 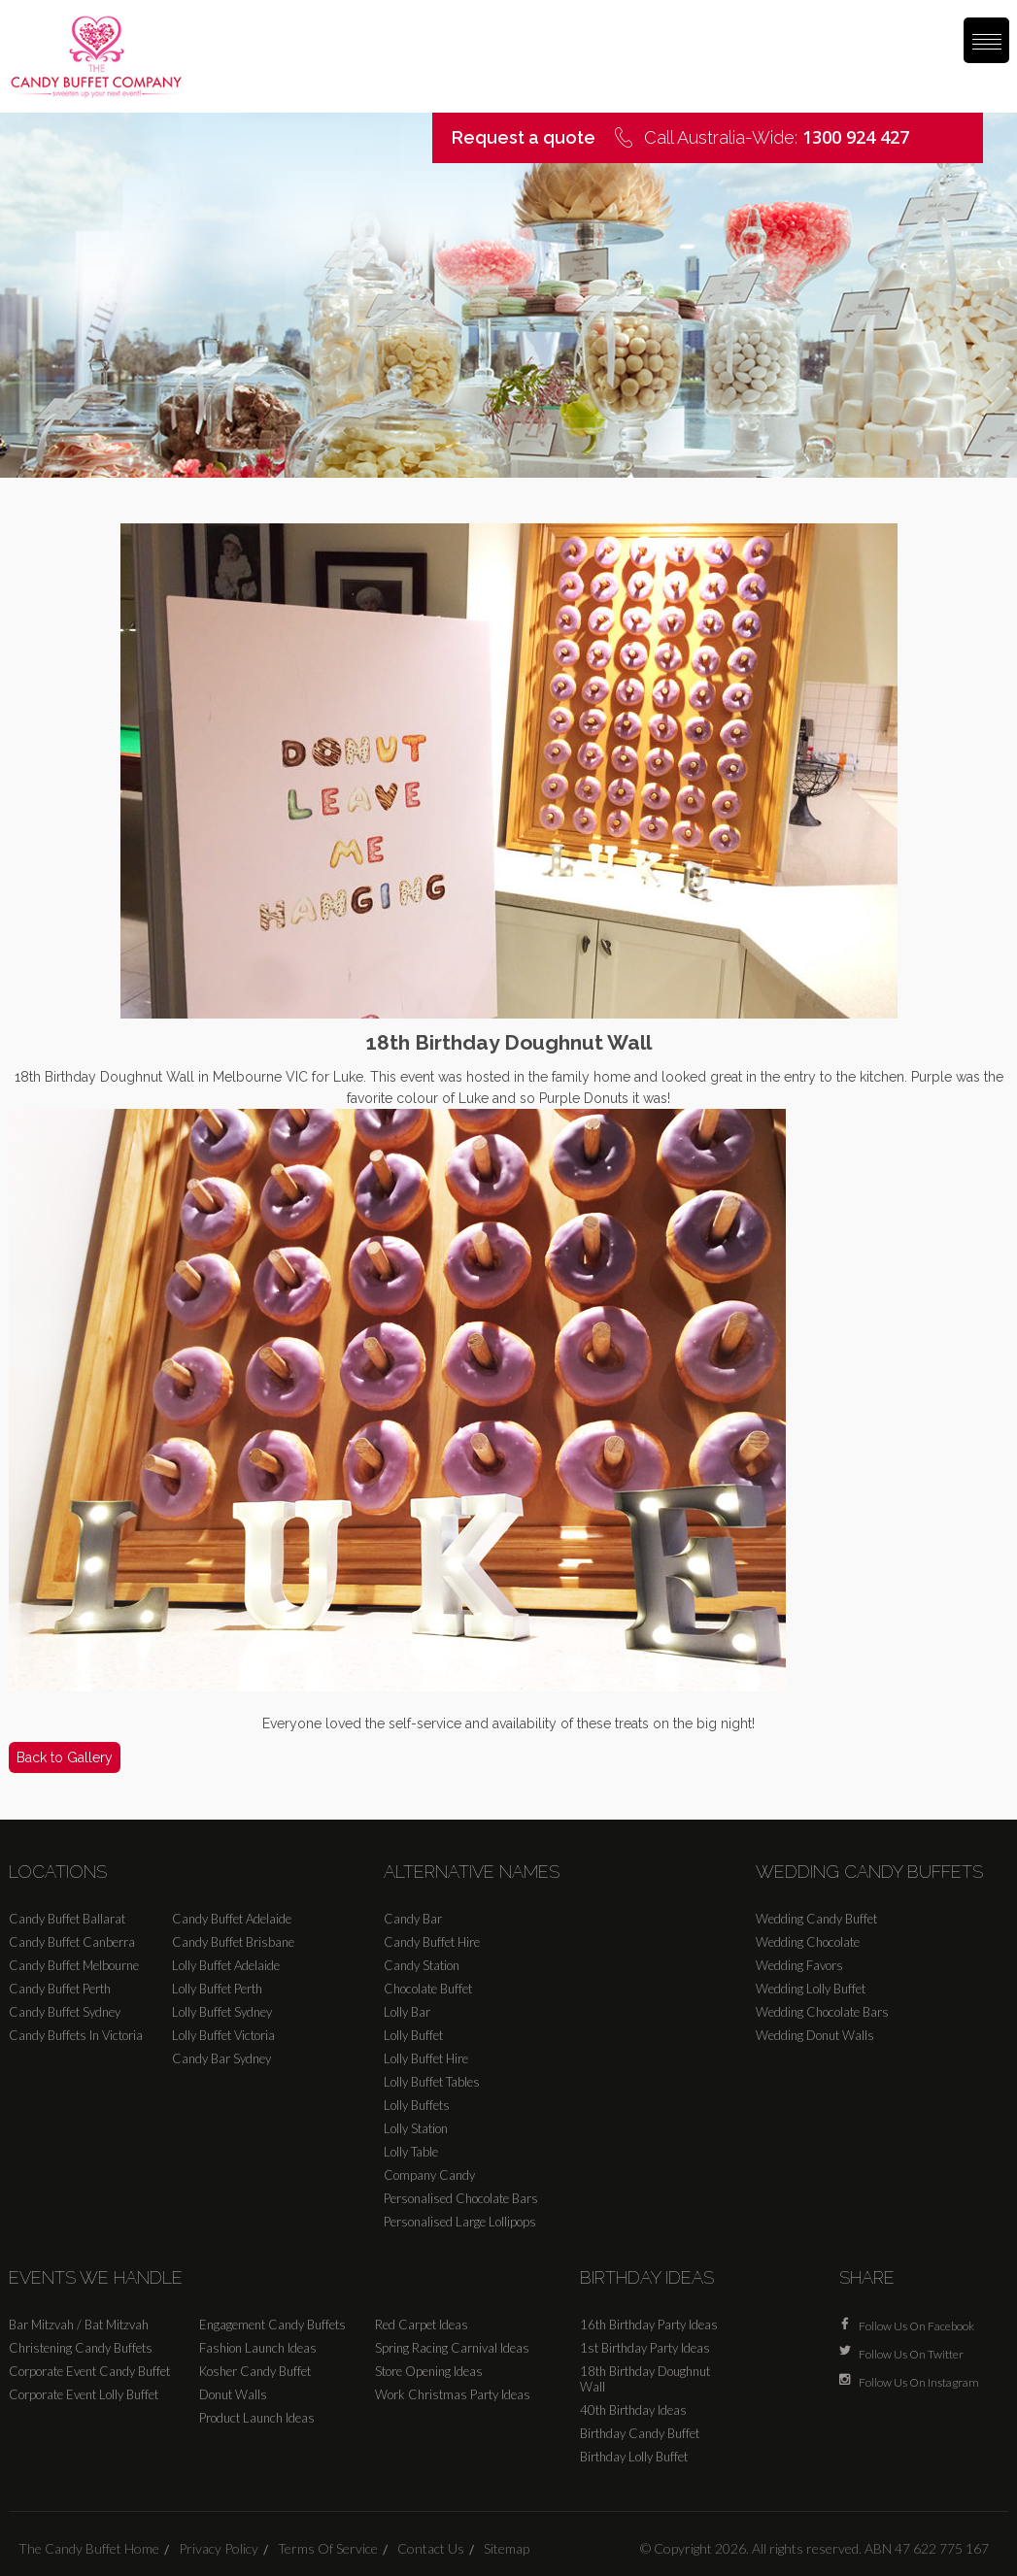 What do you see at coordinates (81, 2348) in the screenshot?
I see `Christening Candy Buffets` at bounding box center [81, 2348].